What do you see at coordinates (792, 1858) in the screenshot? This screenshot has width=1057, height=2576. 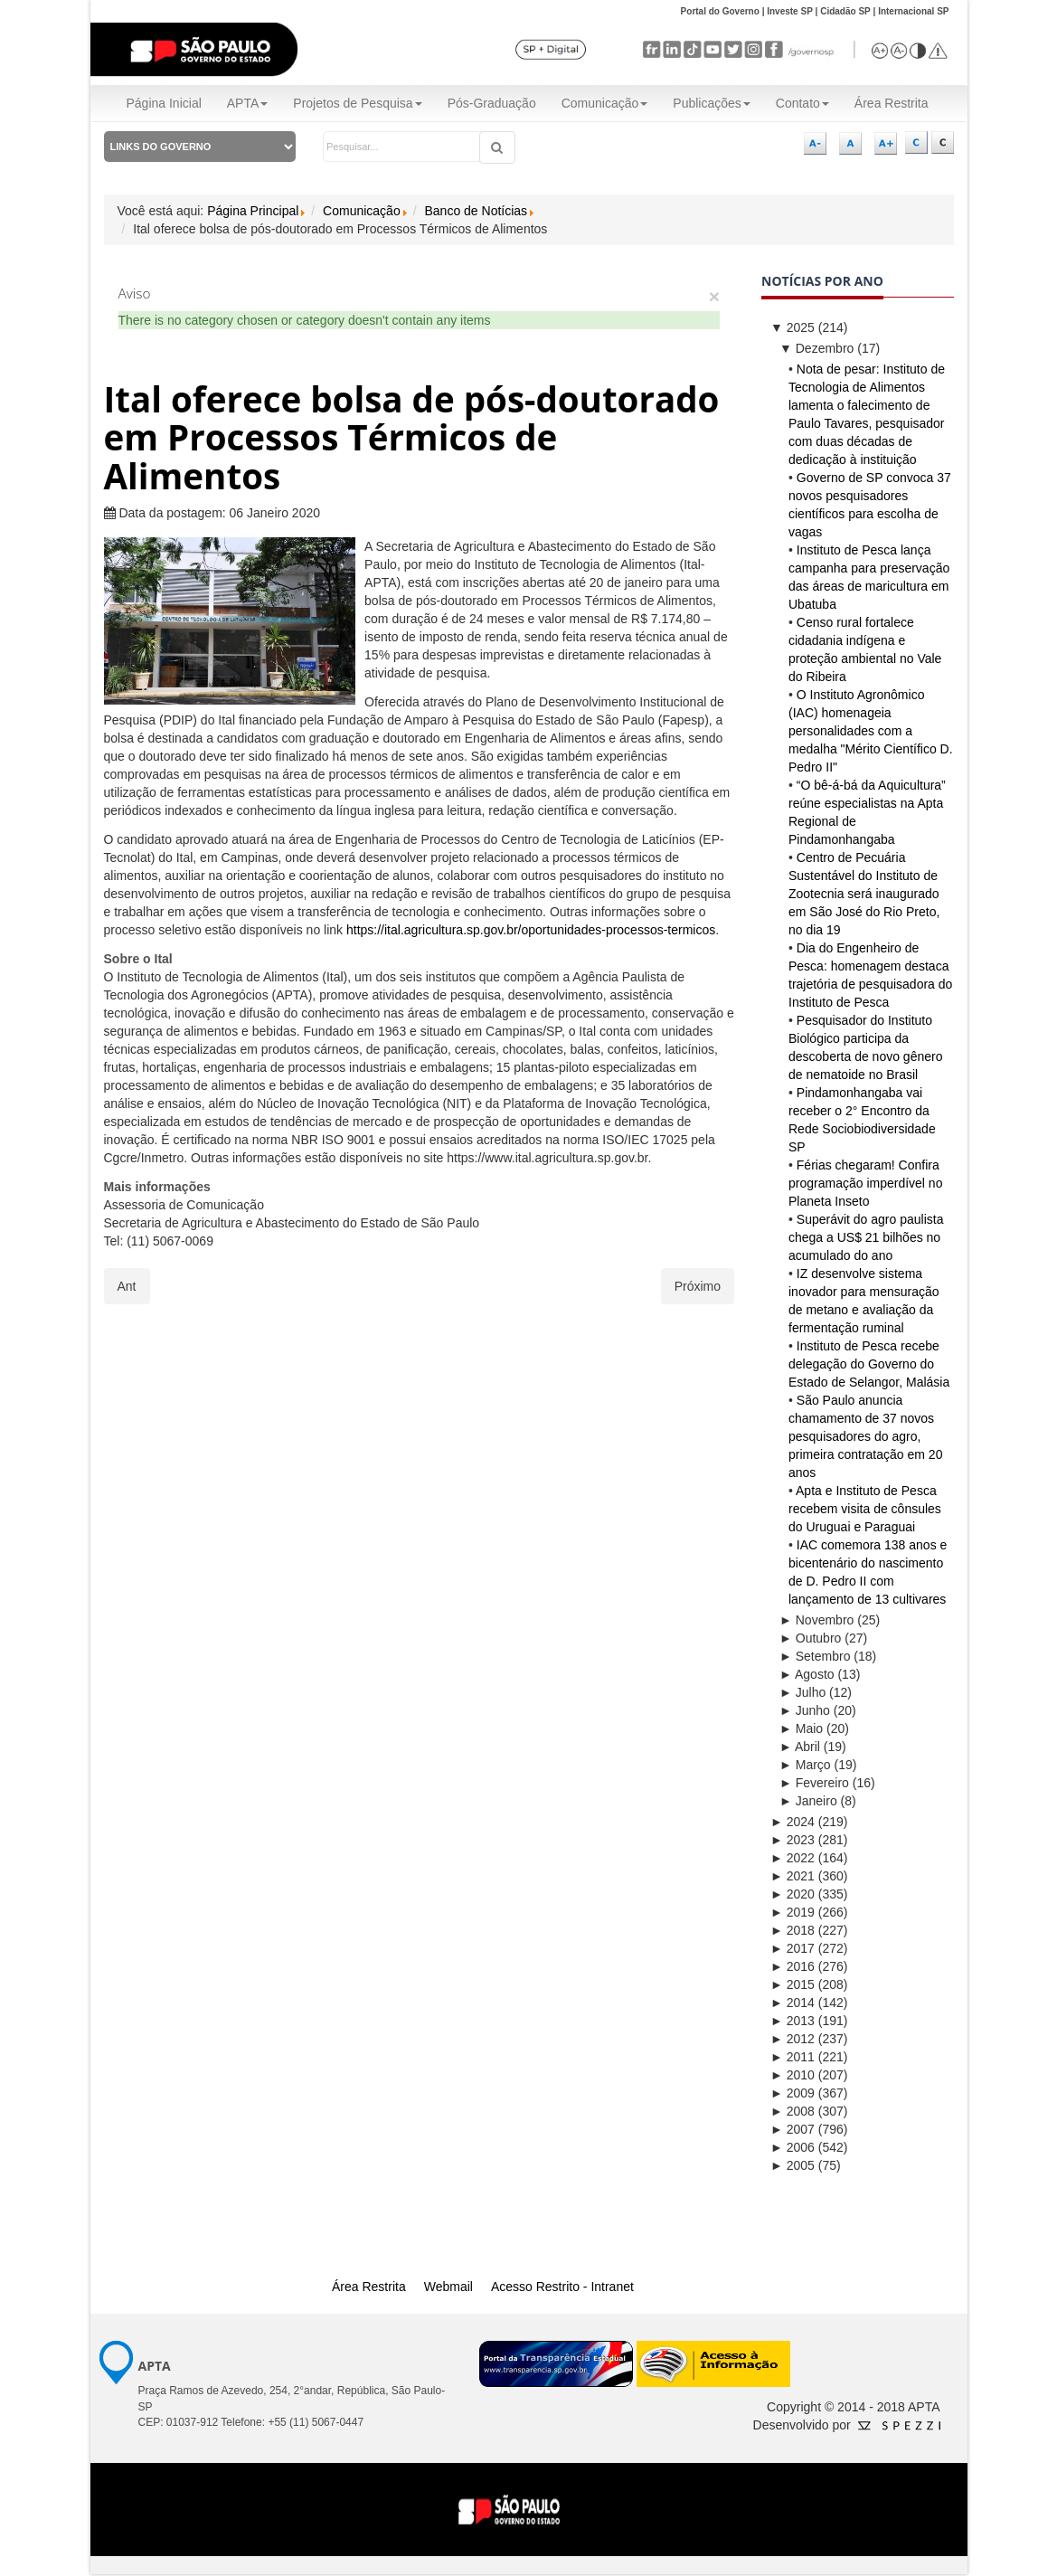 I see `2022` at bounding box center [792, 1858].